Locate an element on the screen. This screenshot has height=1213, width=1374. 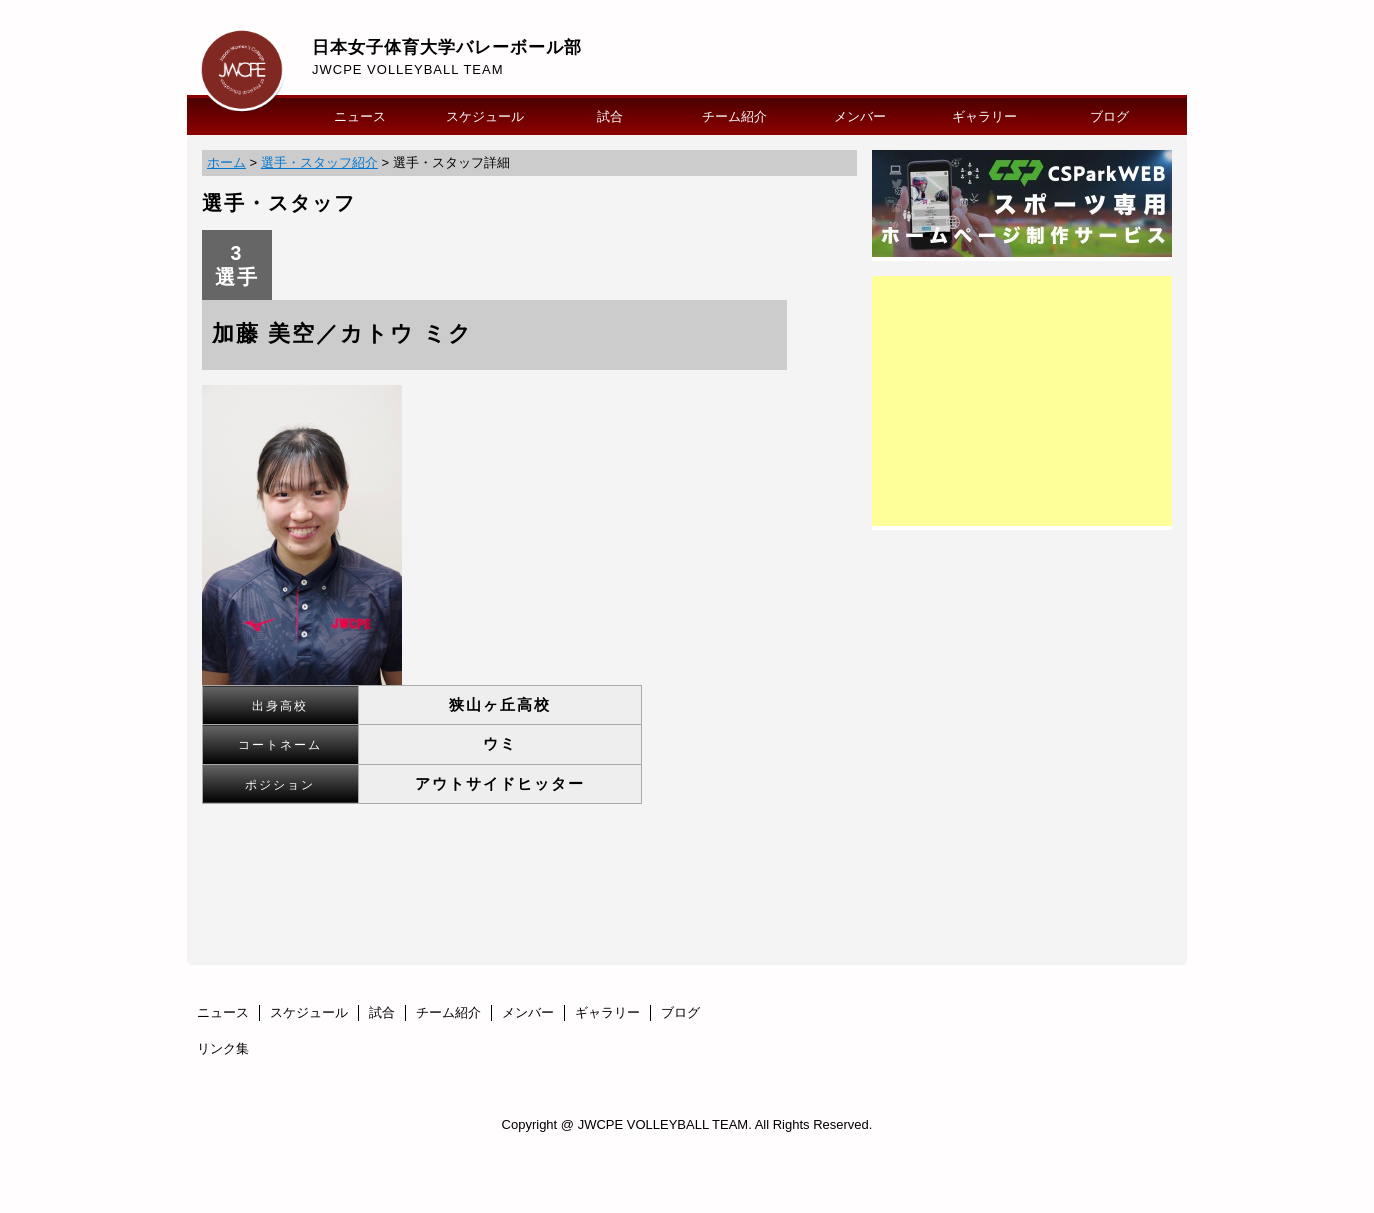
ホーム is located at coordinates (226, 162).